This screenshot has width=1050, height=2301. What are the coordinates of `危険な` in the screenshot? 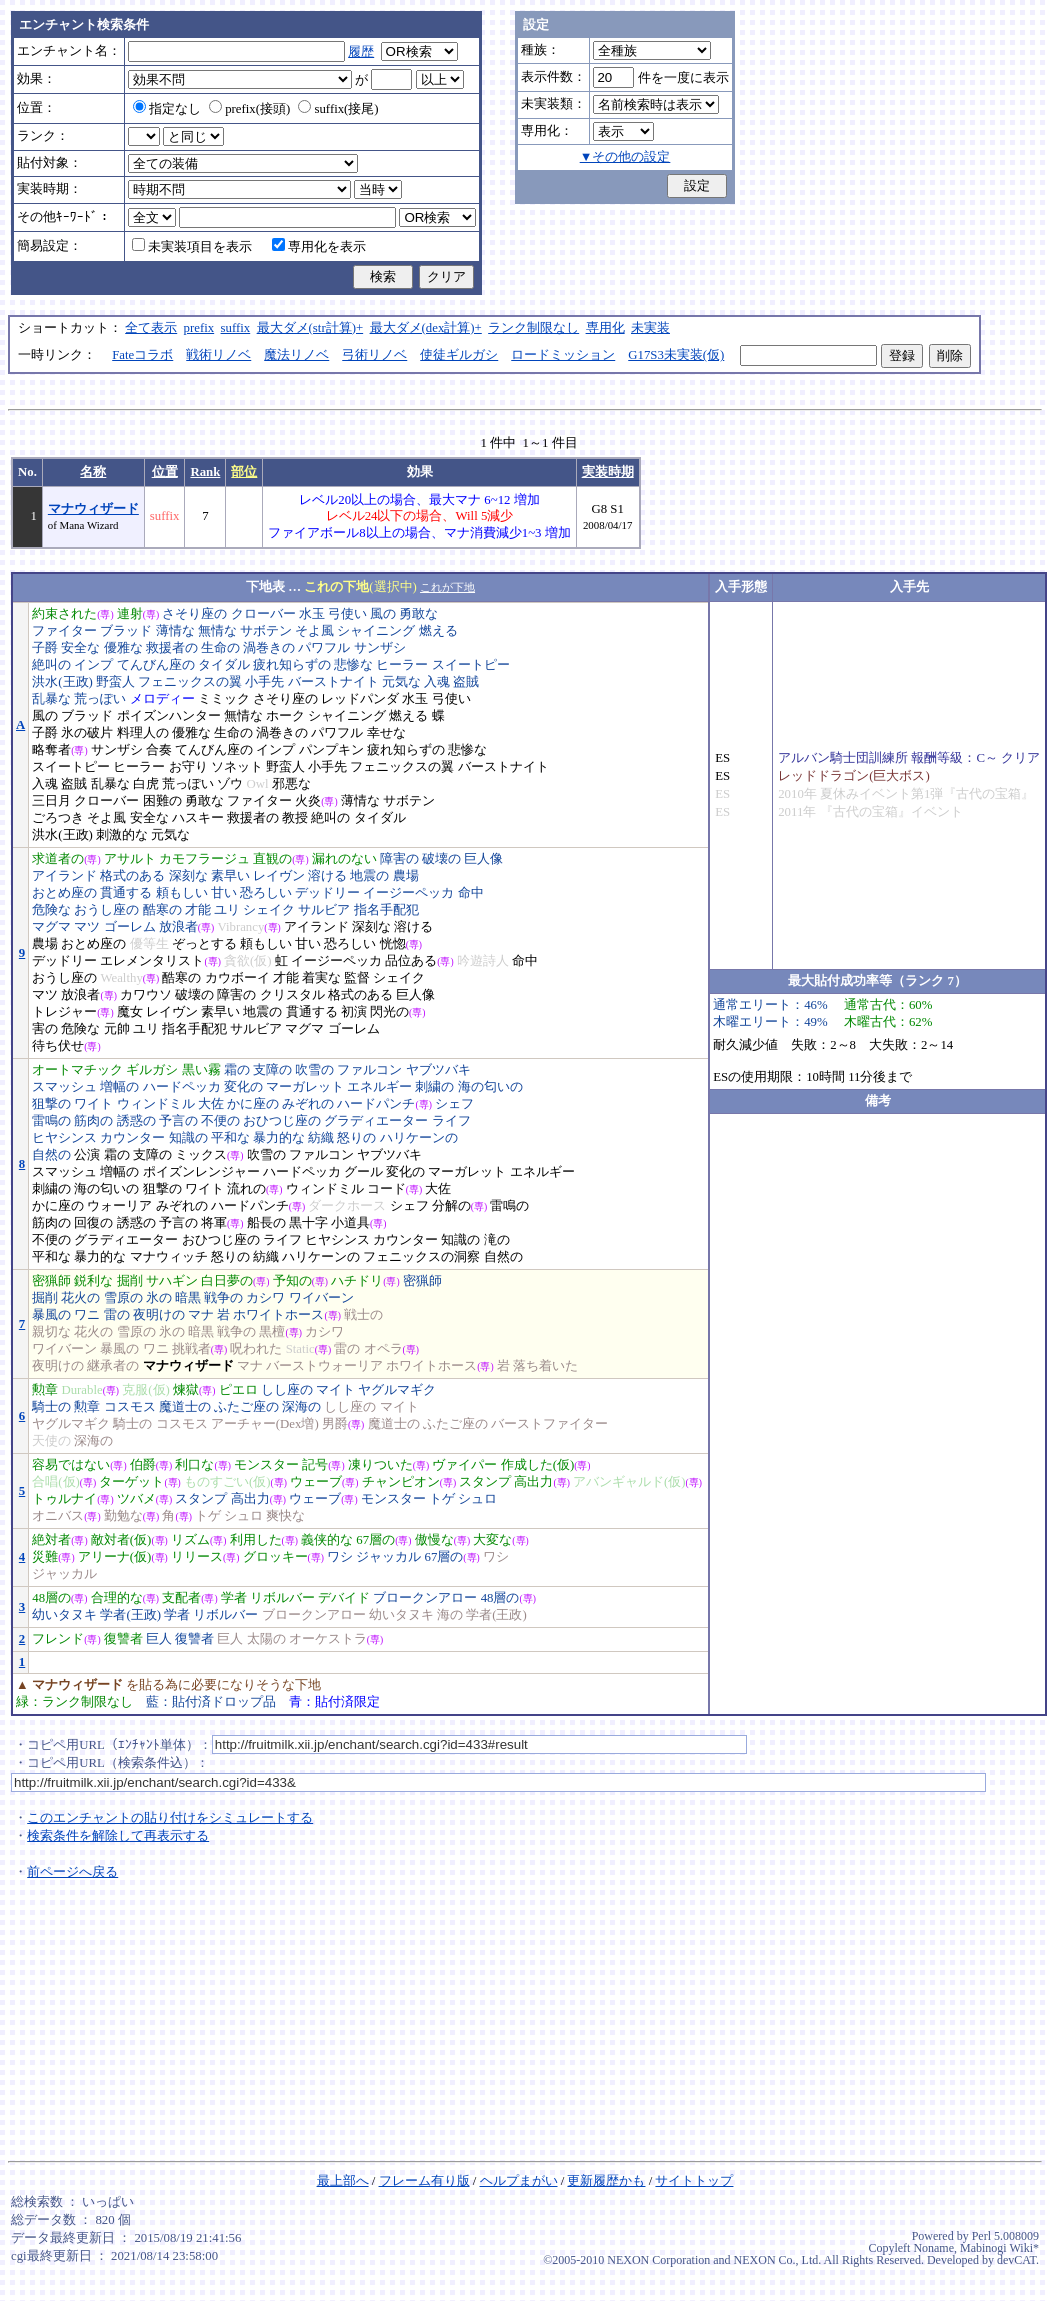 It's located at (51, 910).